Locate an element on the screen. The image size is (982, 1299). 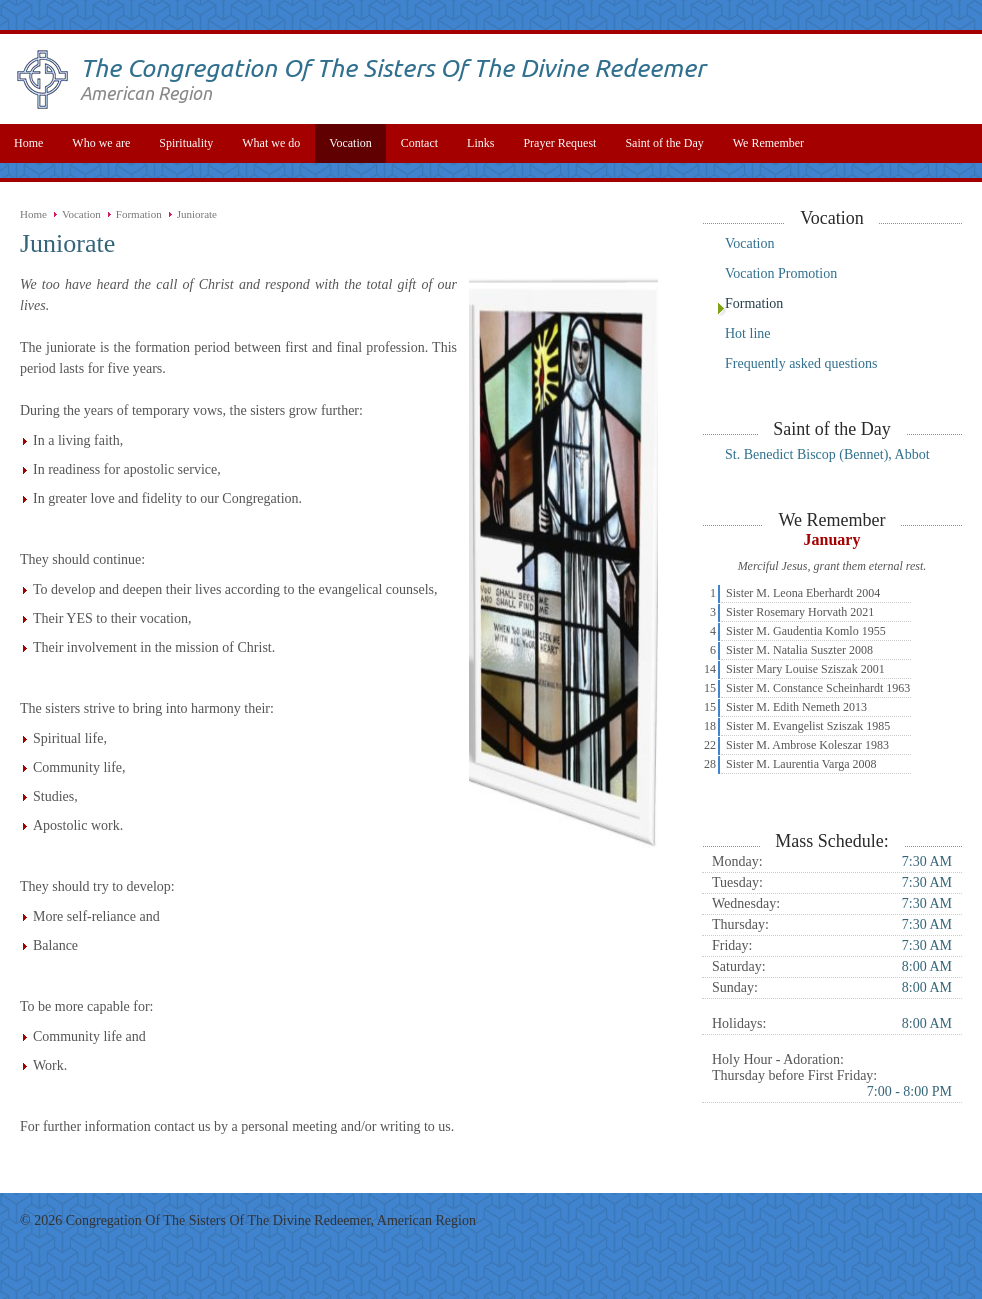
Formation is located at coordinates (139, 214).